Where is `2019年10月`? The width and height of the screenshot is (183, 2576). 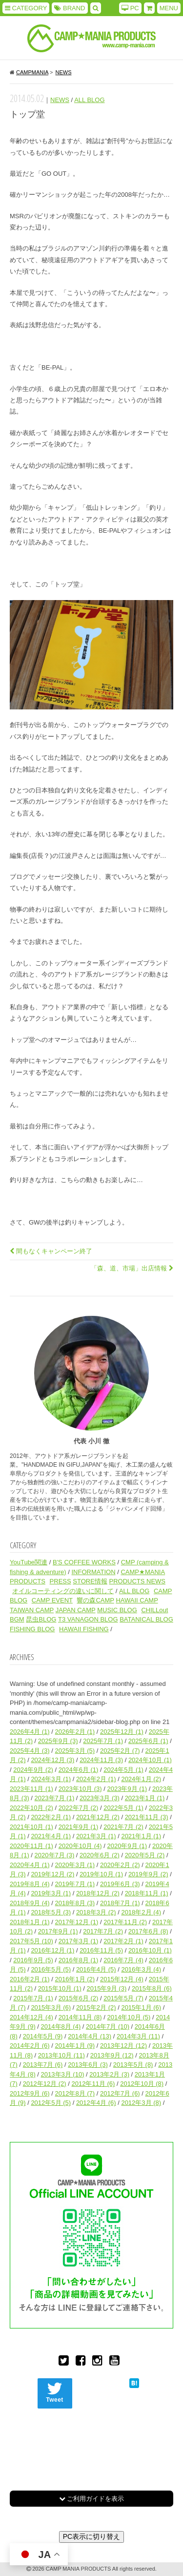
2019年10月 is located at coordinates (101, 1874).